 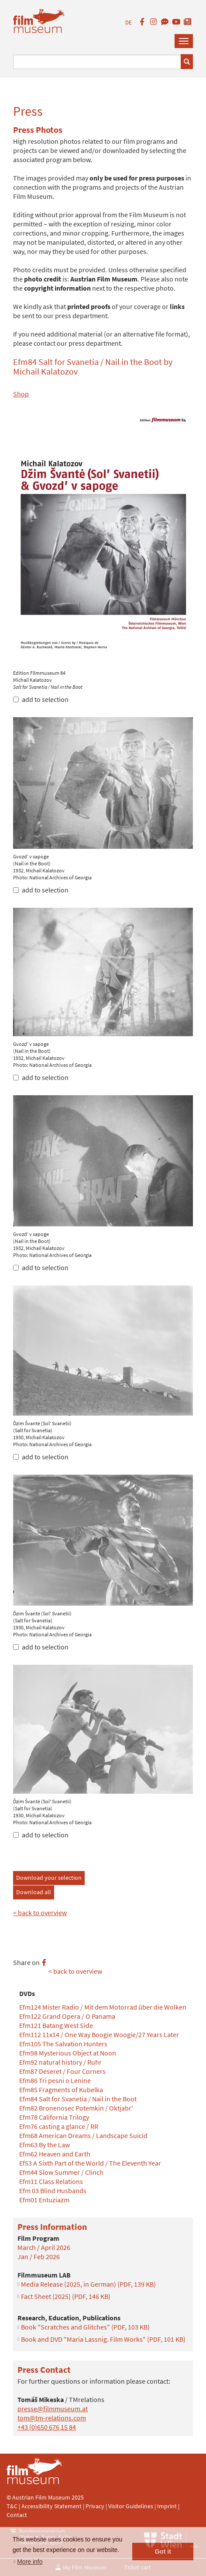 I want to click on Efm62 Heaven and Earth, so click(x=54, y=2153).